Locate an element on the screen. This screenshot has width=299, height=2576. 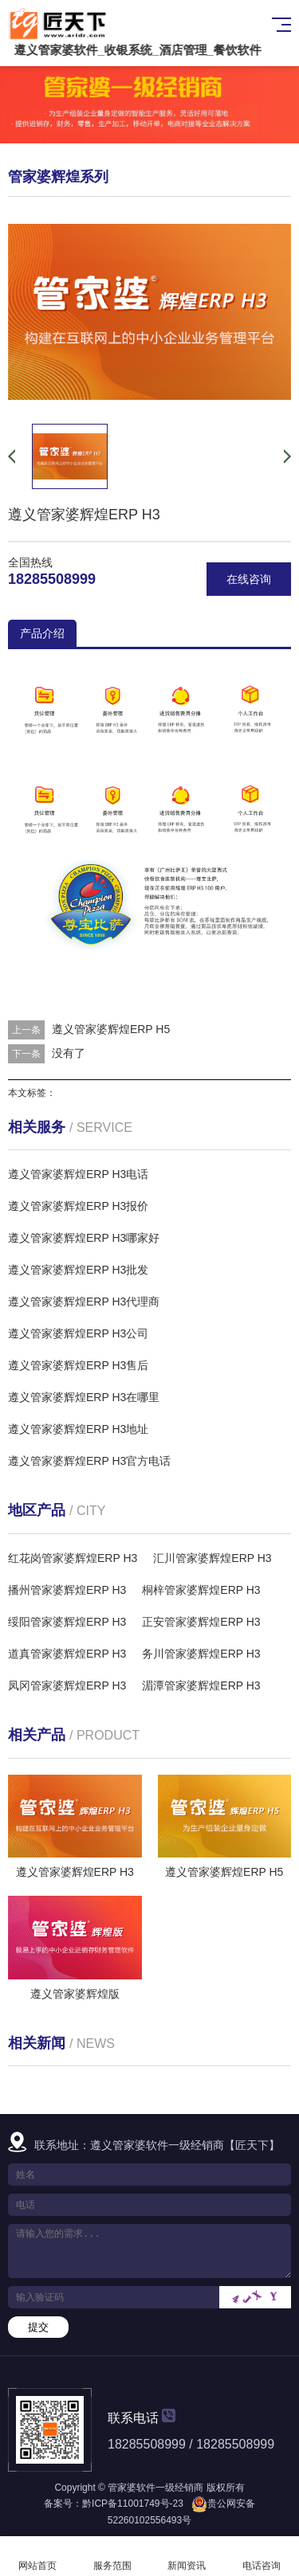
遵义管家婆辉煌ERP H5 is located at coordinates (111, 1029).